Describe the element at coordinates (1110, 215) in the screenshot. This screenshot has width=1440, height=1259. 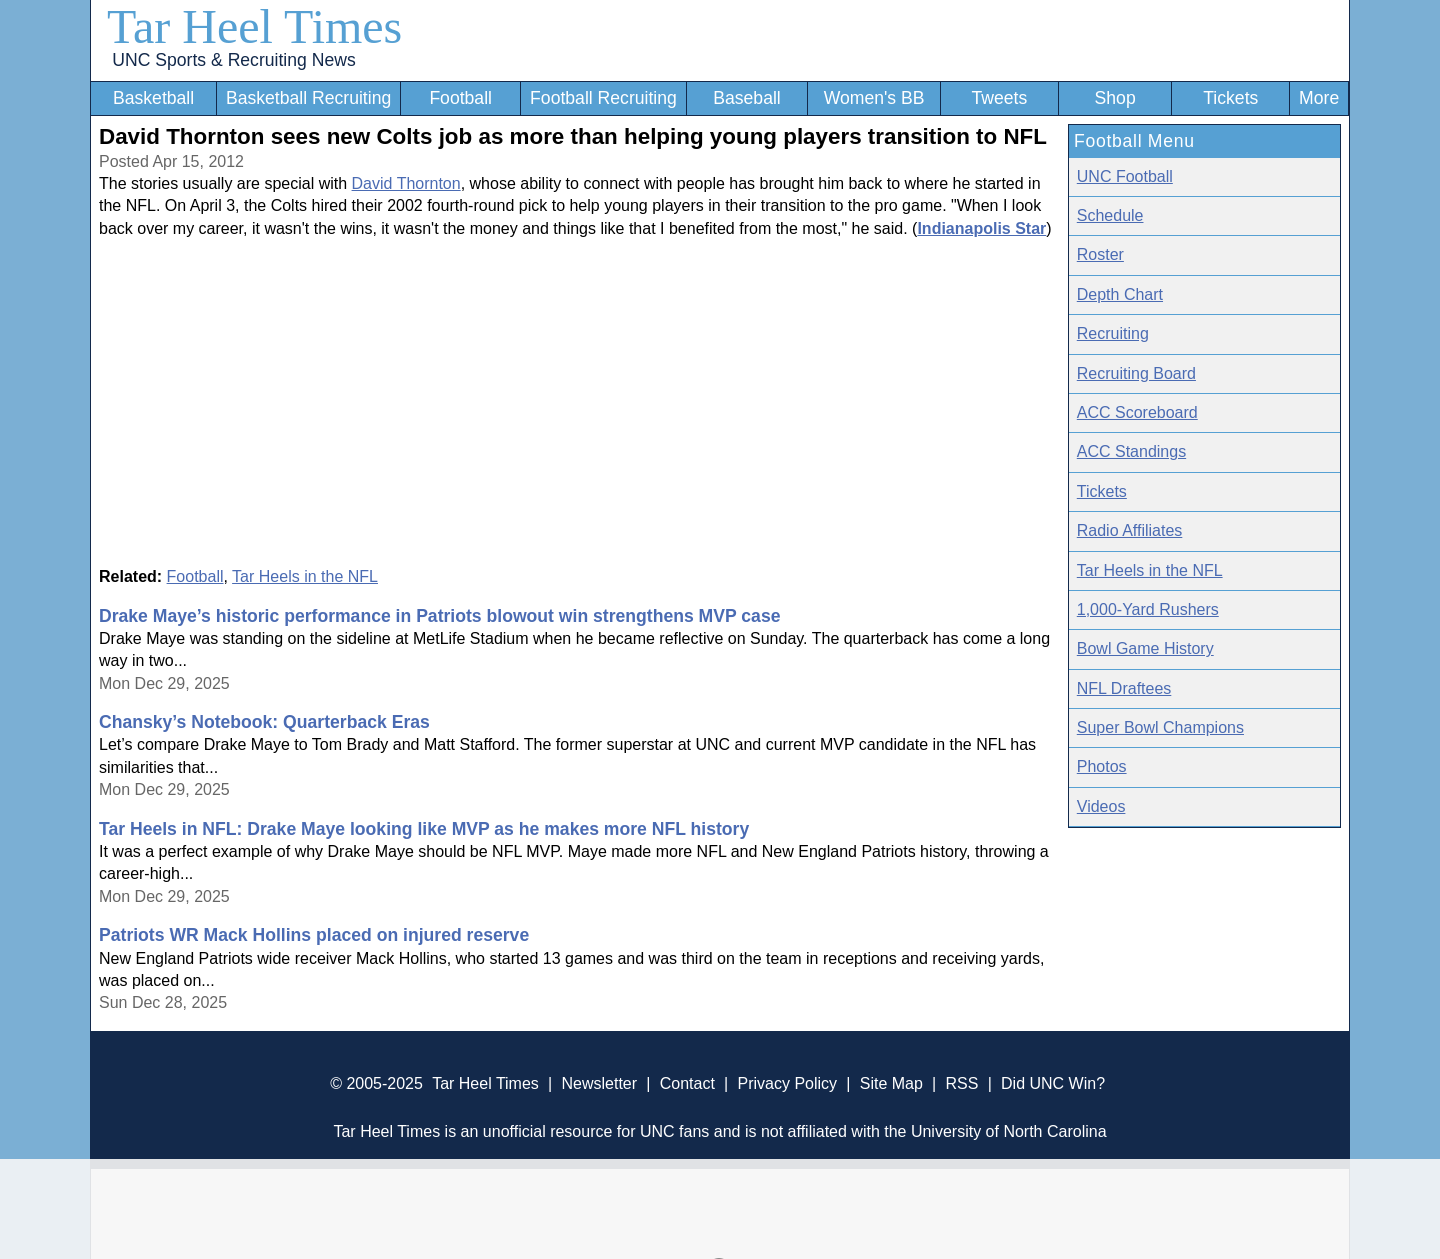
I see `Schedule` at that location.